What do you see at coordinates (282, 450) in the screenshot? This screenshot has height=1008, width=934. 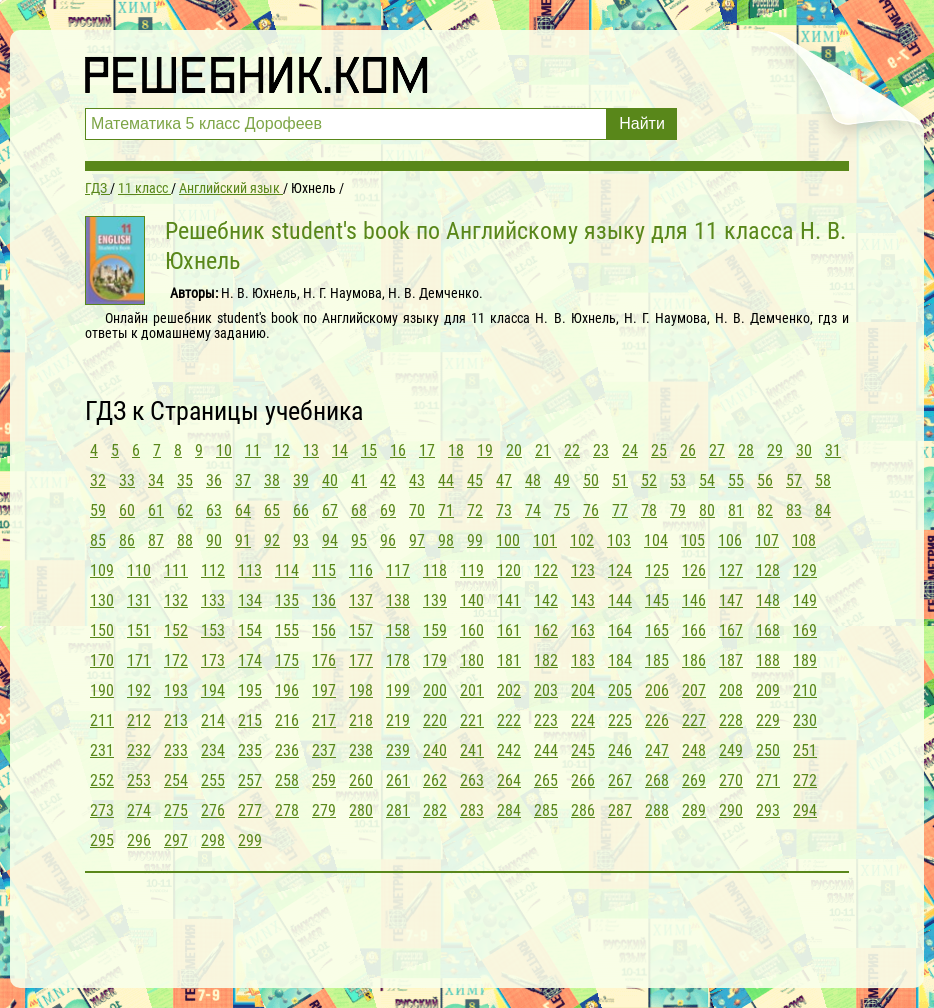 I see `12` at bounding box center [282, 450].